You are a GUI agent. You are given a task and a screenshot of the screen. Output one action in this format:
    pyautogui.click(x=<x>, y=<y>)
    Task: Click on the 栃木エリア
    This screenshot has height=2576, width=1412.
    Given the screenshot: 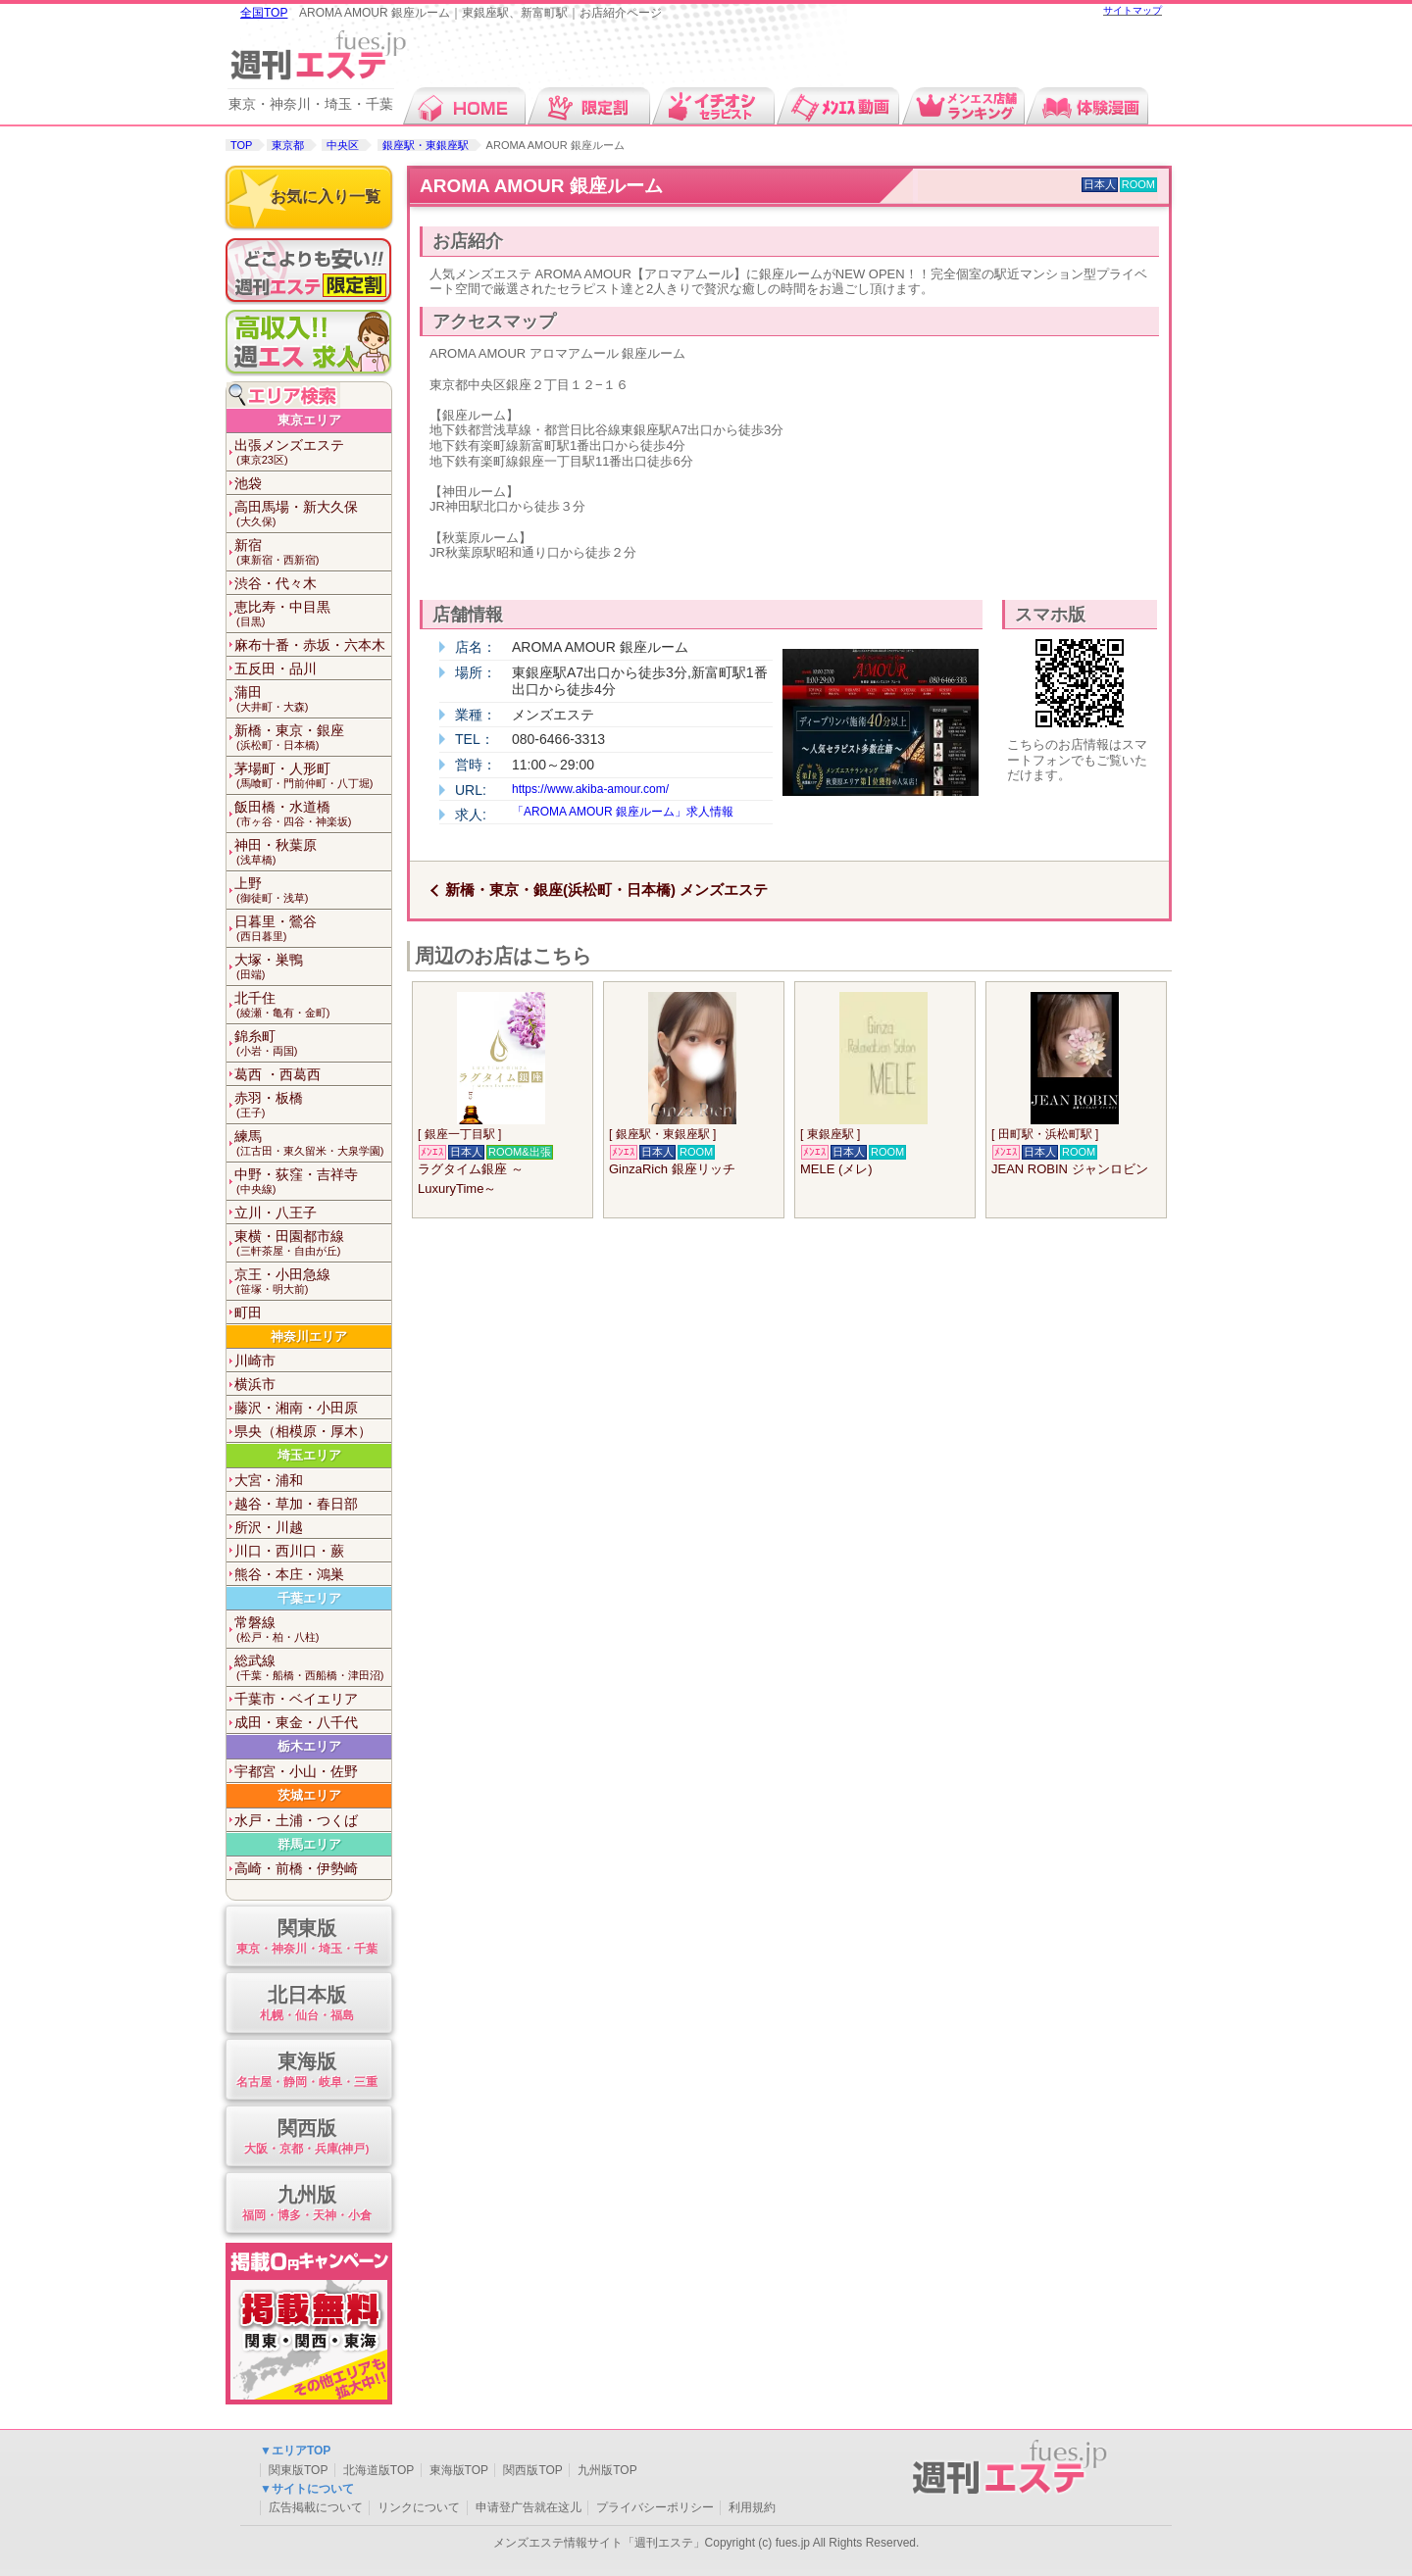 What is the action you would take?
    pyautogui.click(x=309, y=1746)
    